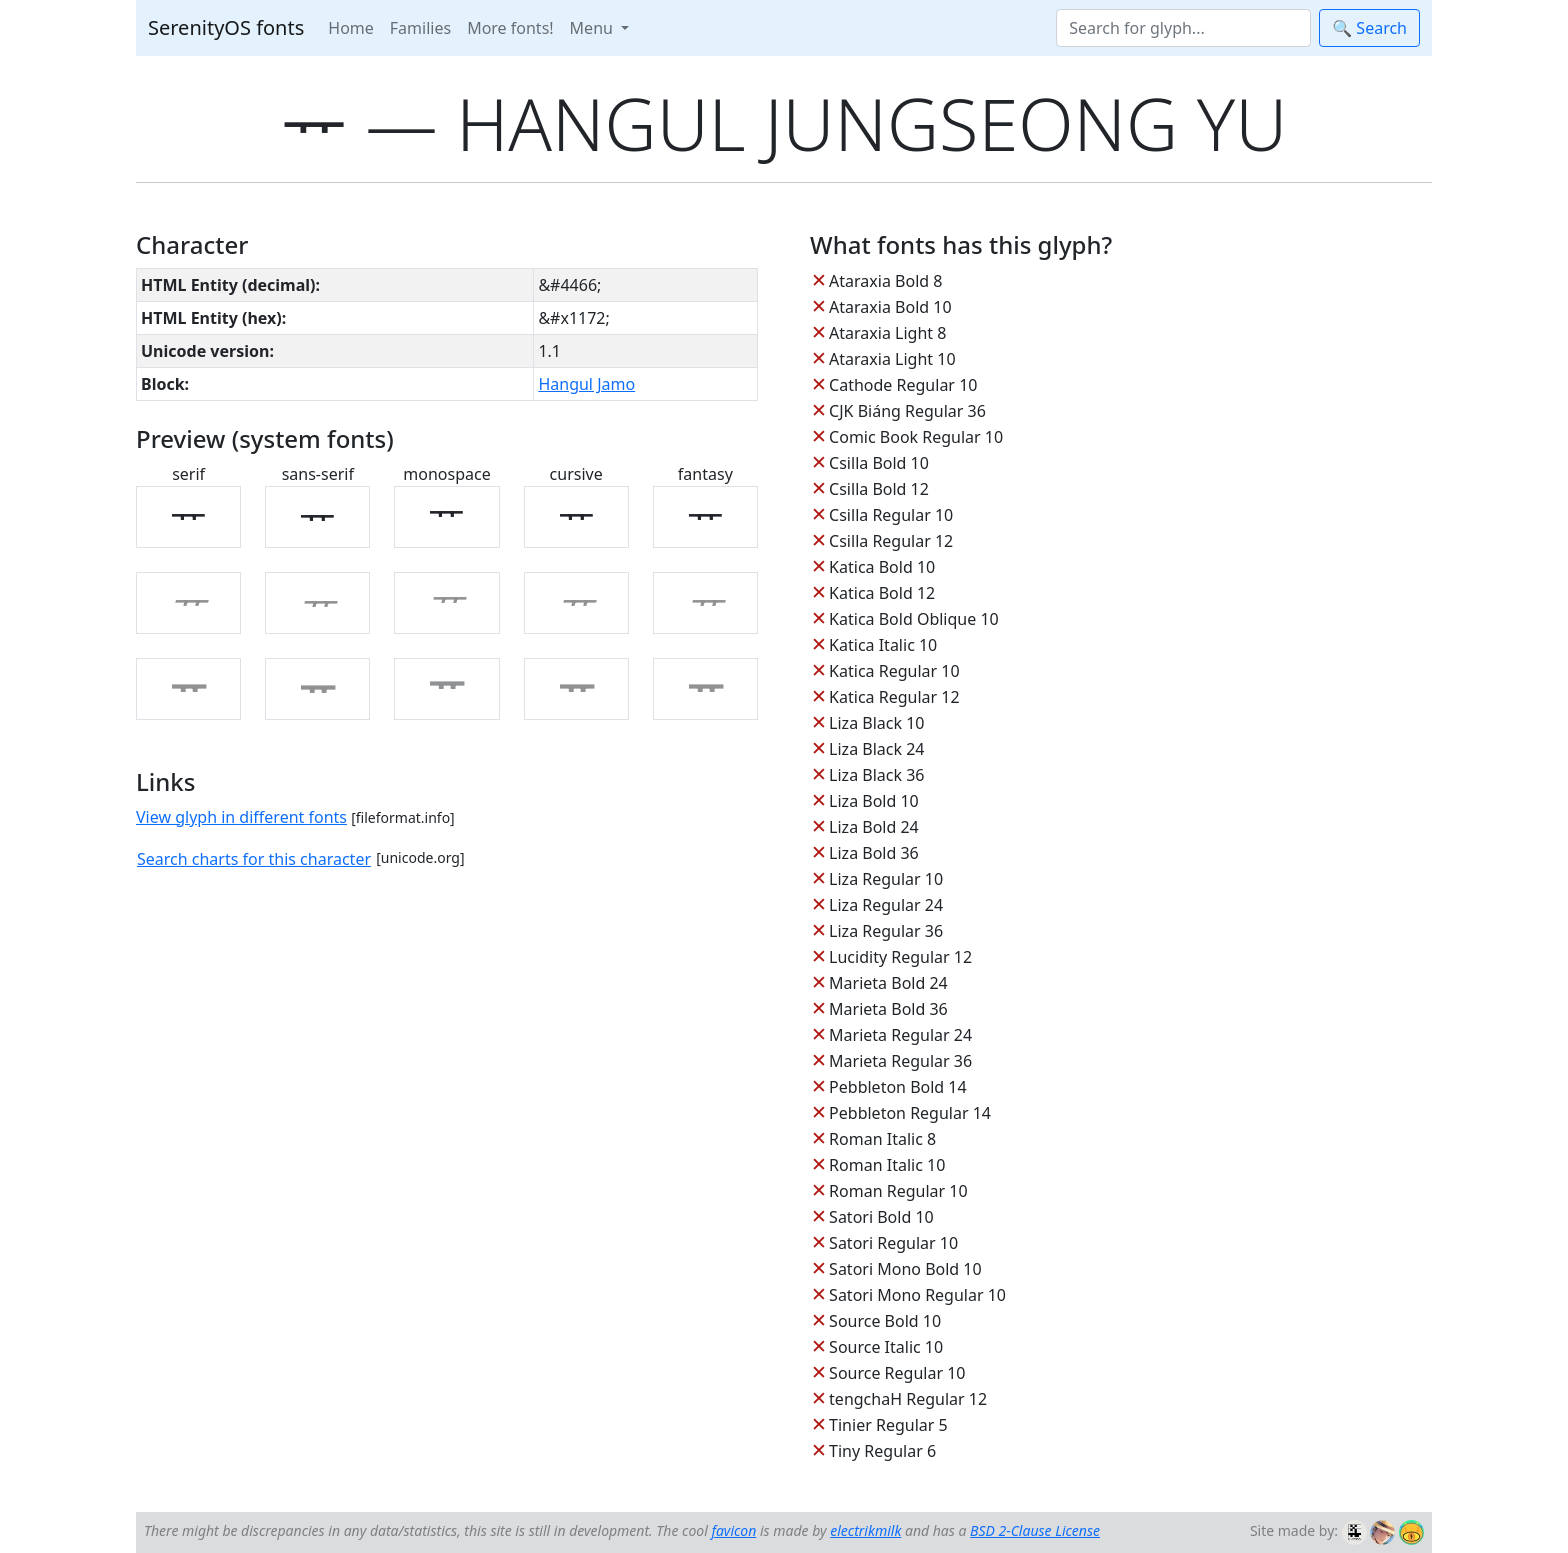 The width and height of the screenshot is (1568, 1553). I want to click on Source Regular 10, so click(897, 1373).